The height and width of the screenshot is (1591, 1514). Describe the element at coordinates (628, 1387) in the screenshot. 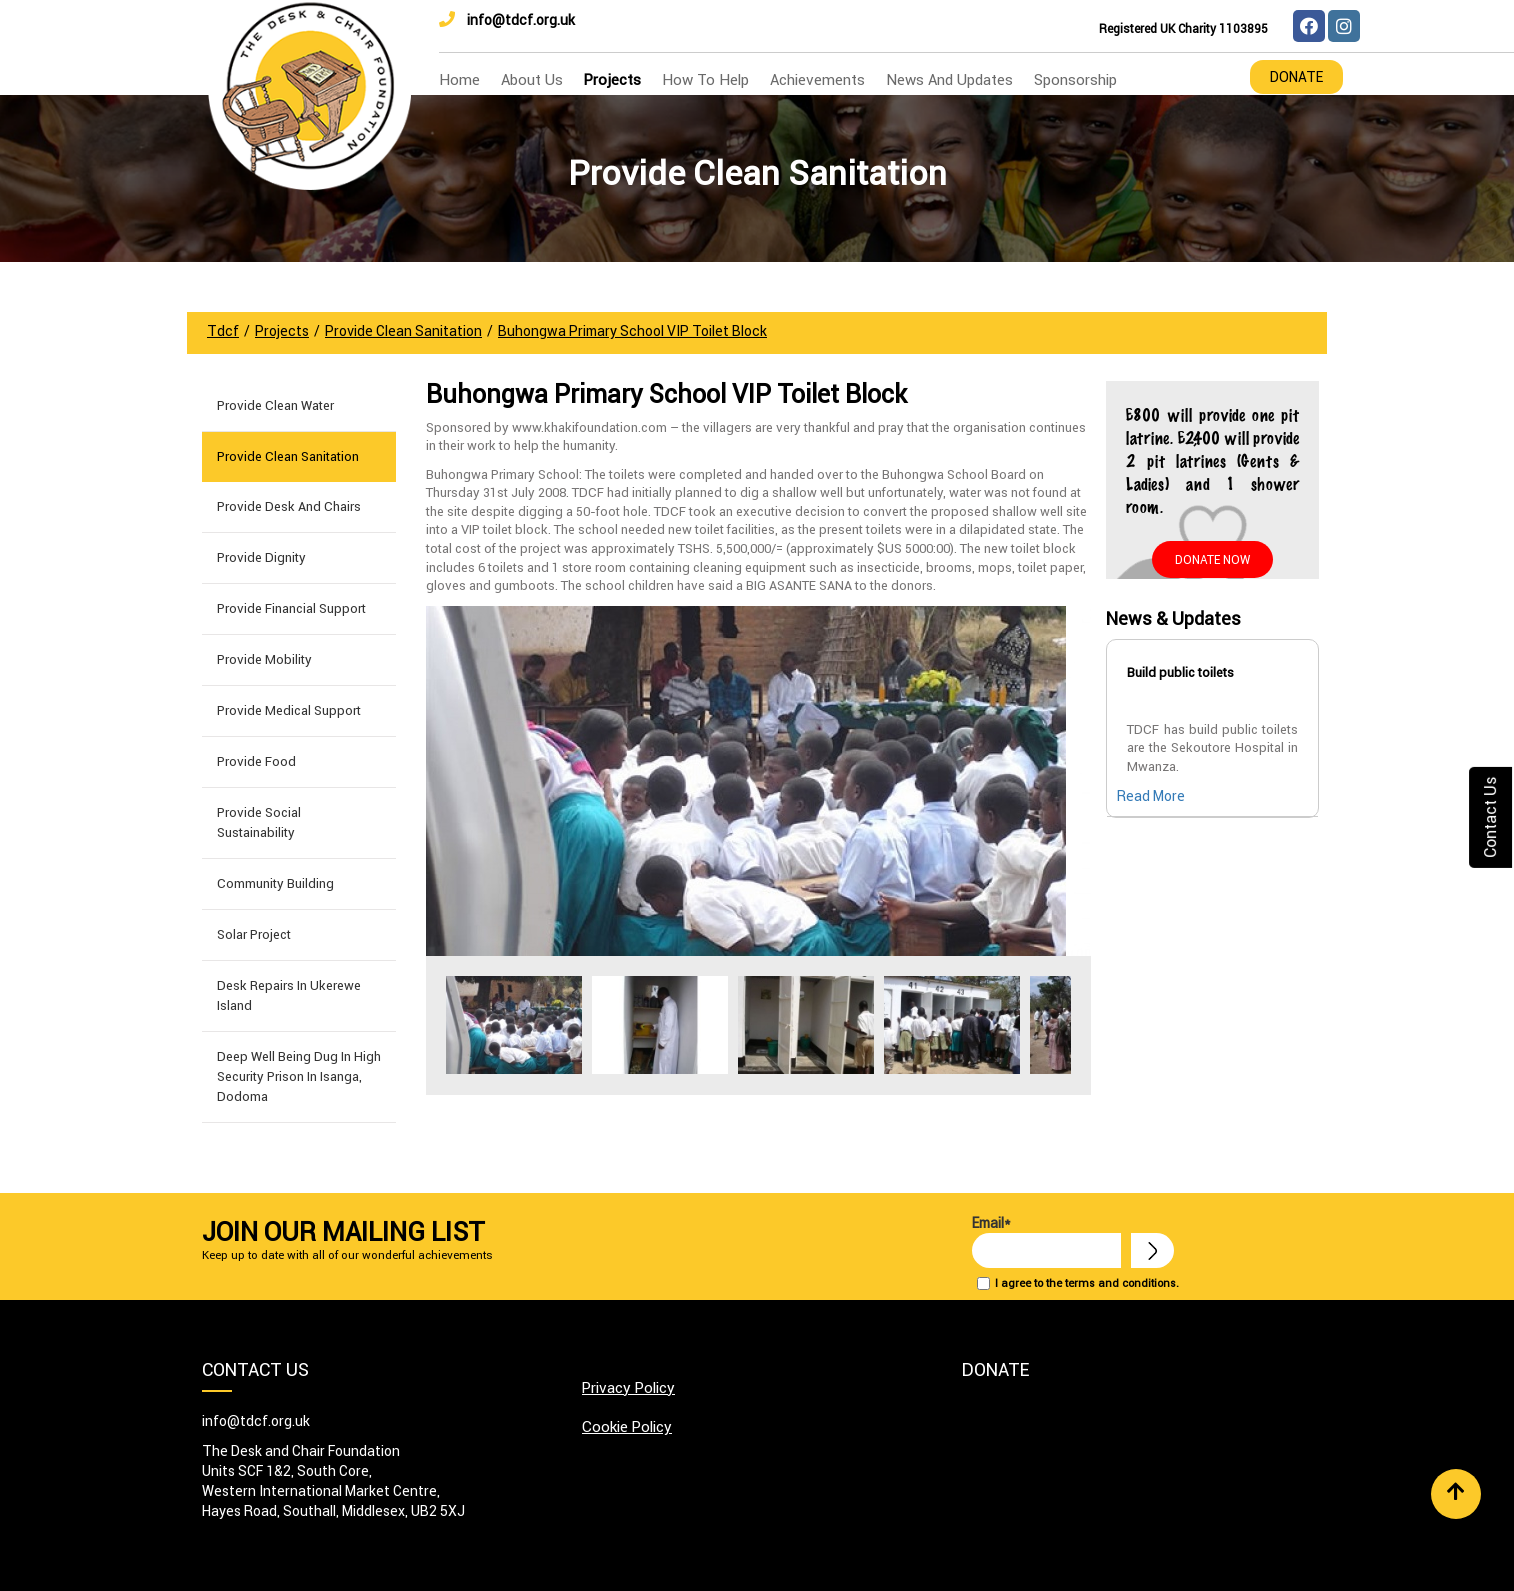

I see `Privacy Policy` at that location.